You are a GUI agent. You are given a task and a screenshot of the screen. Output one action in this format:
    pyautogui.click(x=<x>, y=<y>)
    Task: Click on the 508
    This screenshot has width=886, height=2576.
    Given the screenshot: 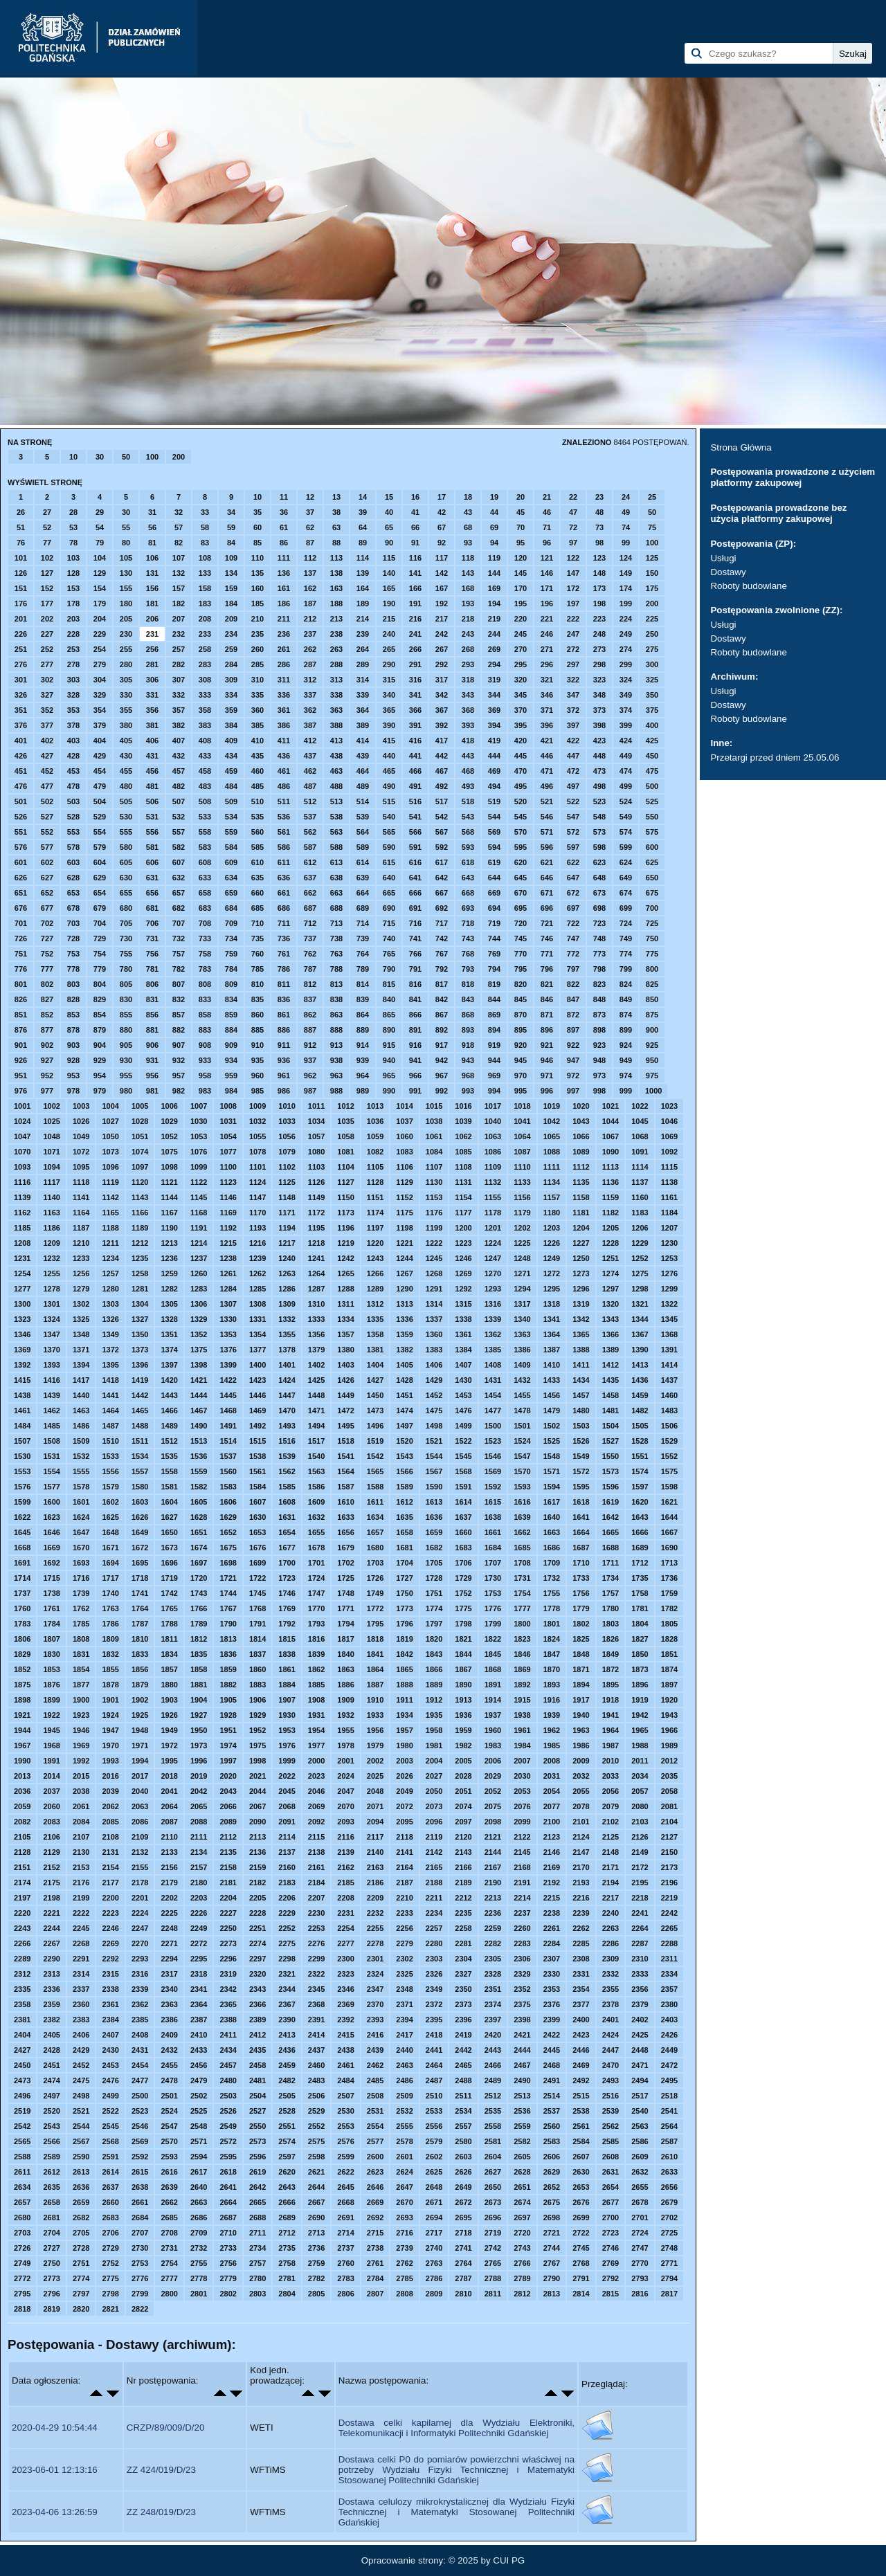 What is the action you would take?
    pyautogui.click(x=205, y=801)
    